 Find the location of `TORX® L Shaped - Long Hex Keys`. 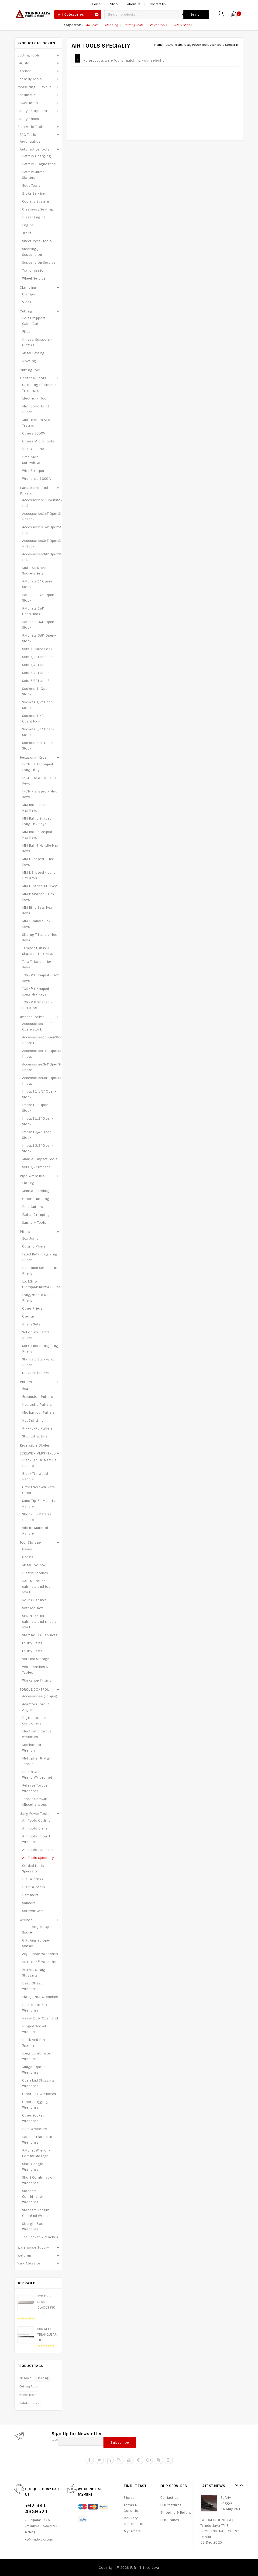

TORX® L Shaped - Long Hex Keys is located at coordinates (37, 991).